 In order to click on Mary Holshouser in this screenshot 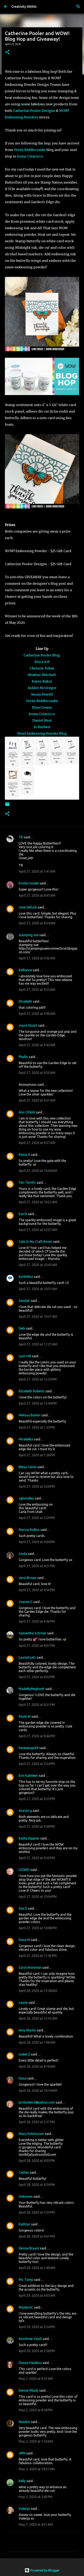, I will do `click(31, 2134)`.